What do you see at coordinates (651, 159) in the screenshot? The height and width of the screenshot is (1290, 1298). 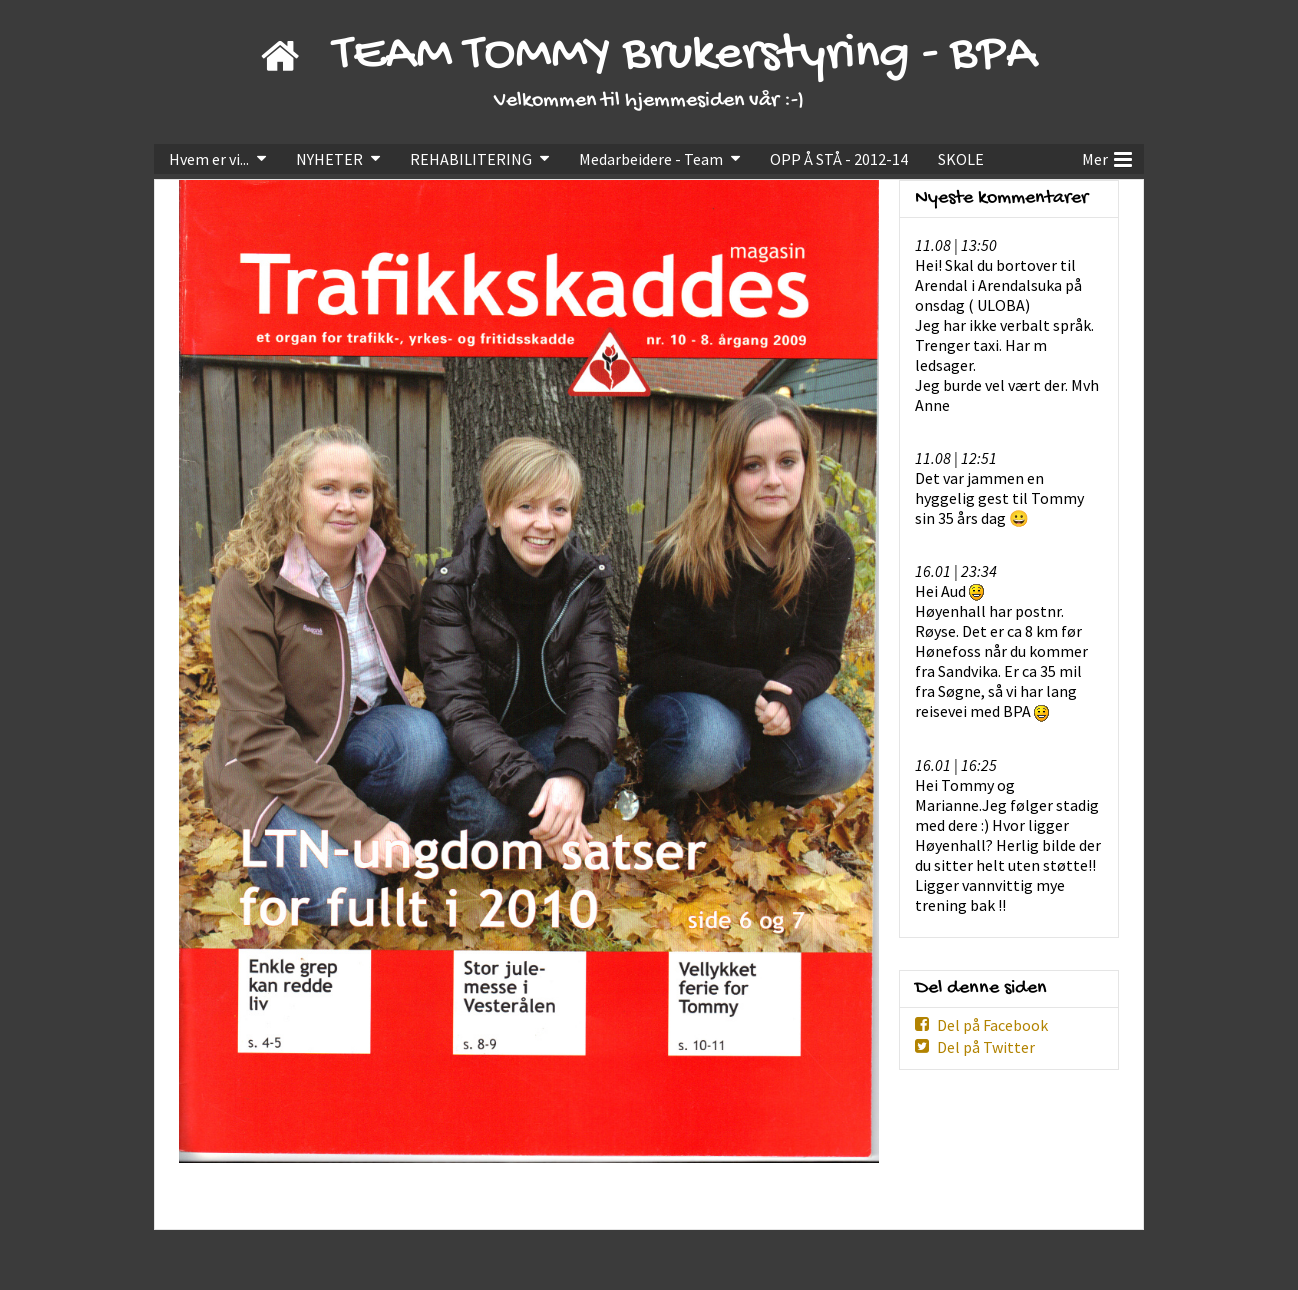 I see `Medarbeidere - Team` at bounding box center [651, 159].